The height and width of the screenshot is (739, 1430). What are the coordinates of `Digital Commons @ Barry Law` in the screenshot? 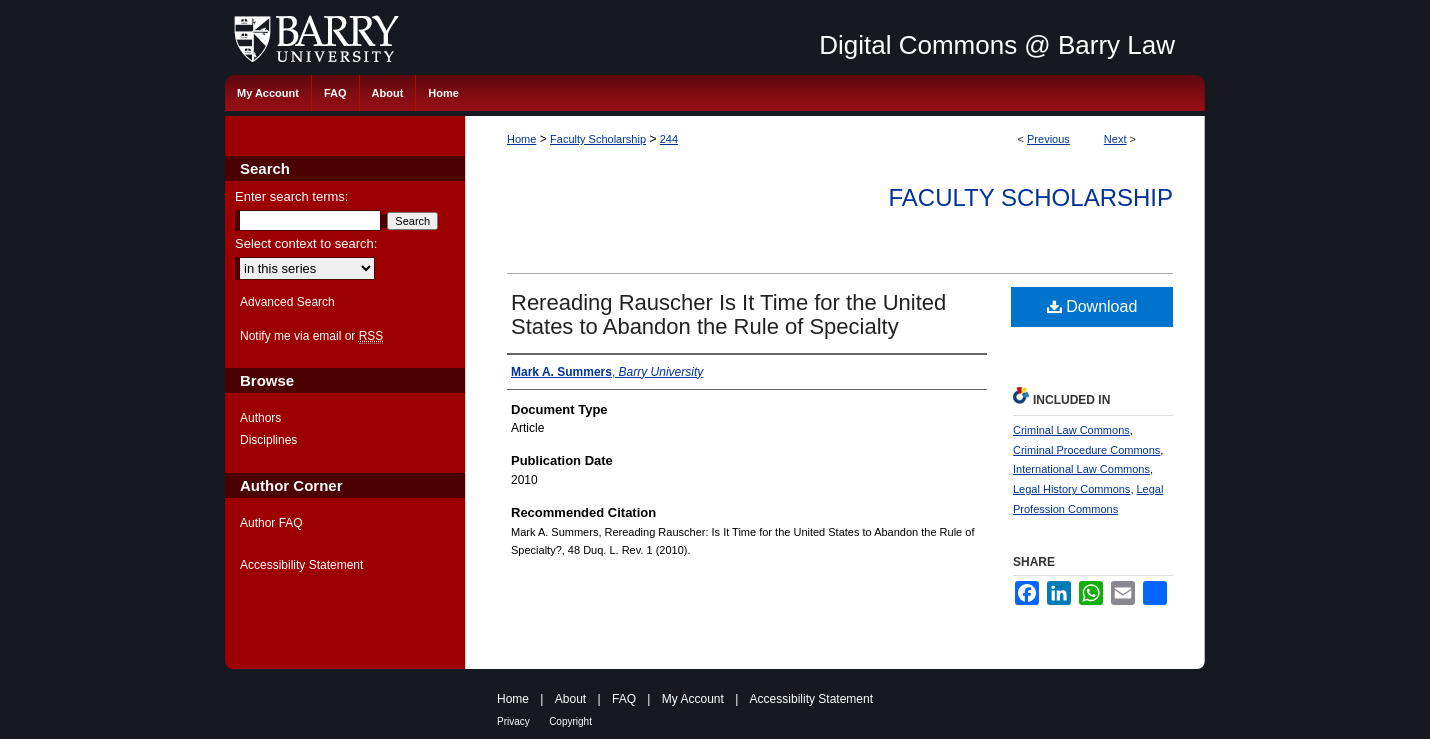 It's located at (997, 45).